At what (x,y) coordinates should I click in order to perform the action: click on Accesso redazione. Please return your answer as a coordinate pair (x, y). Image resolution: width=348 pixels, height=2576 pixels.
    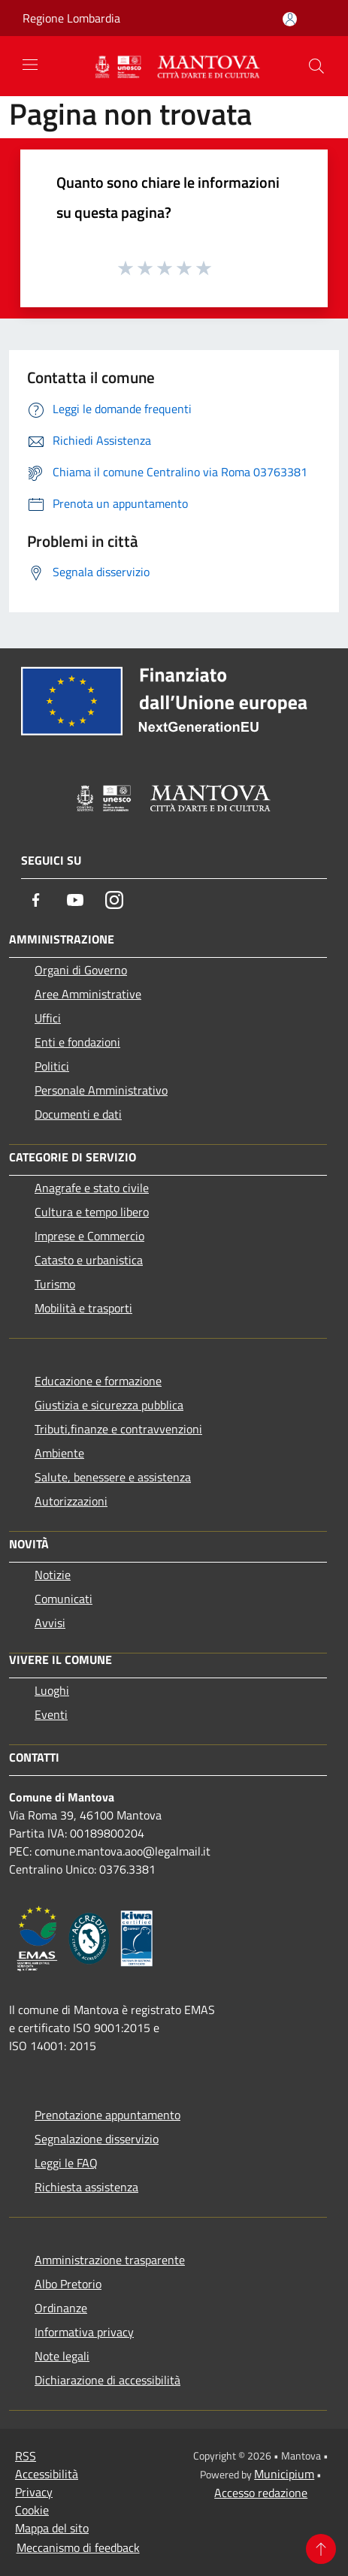
    Looking at the image, I should click on (260, 2493).